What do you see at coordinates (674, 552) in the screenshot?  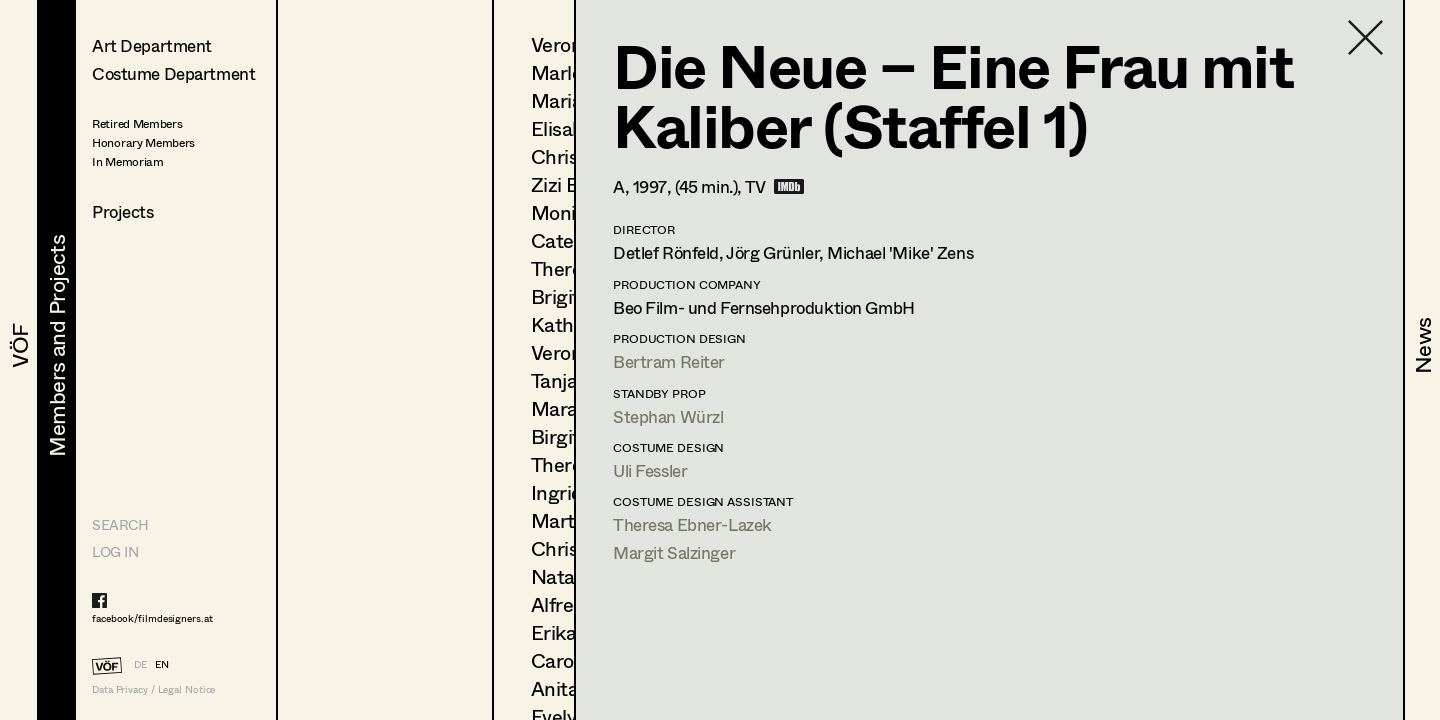 I see `Margit Salzinger` at bounding box center [674, 552].